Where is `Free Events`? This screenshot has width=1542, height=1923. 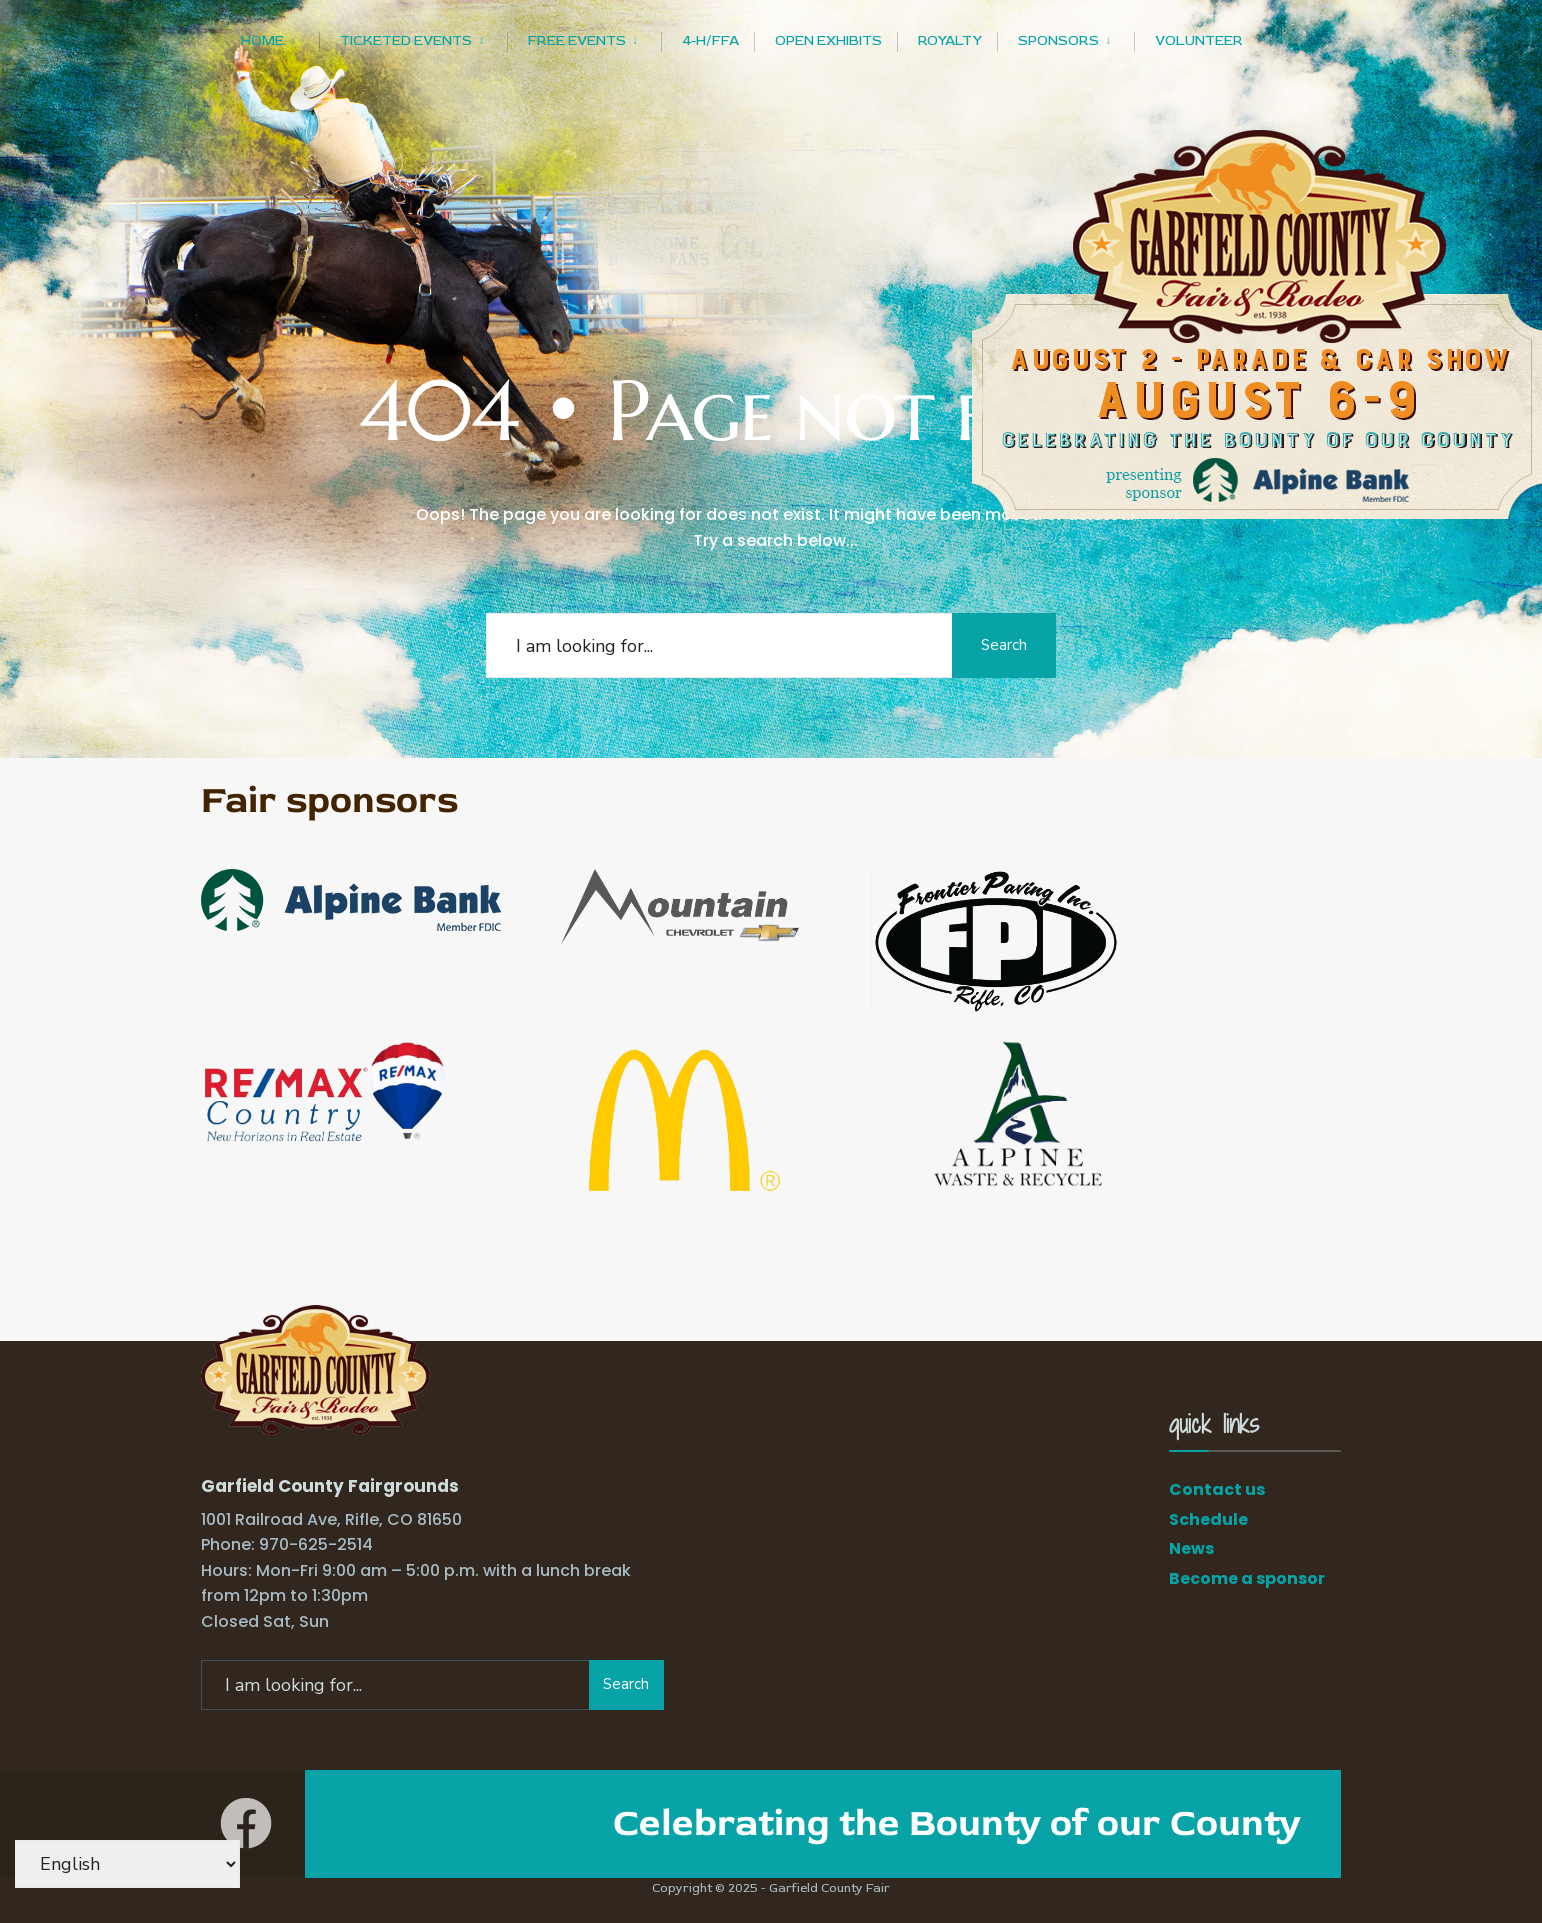 Free Events is located at coordinates (577, 40).